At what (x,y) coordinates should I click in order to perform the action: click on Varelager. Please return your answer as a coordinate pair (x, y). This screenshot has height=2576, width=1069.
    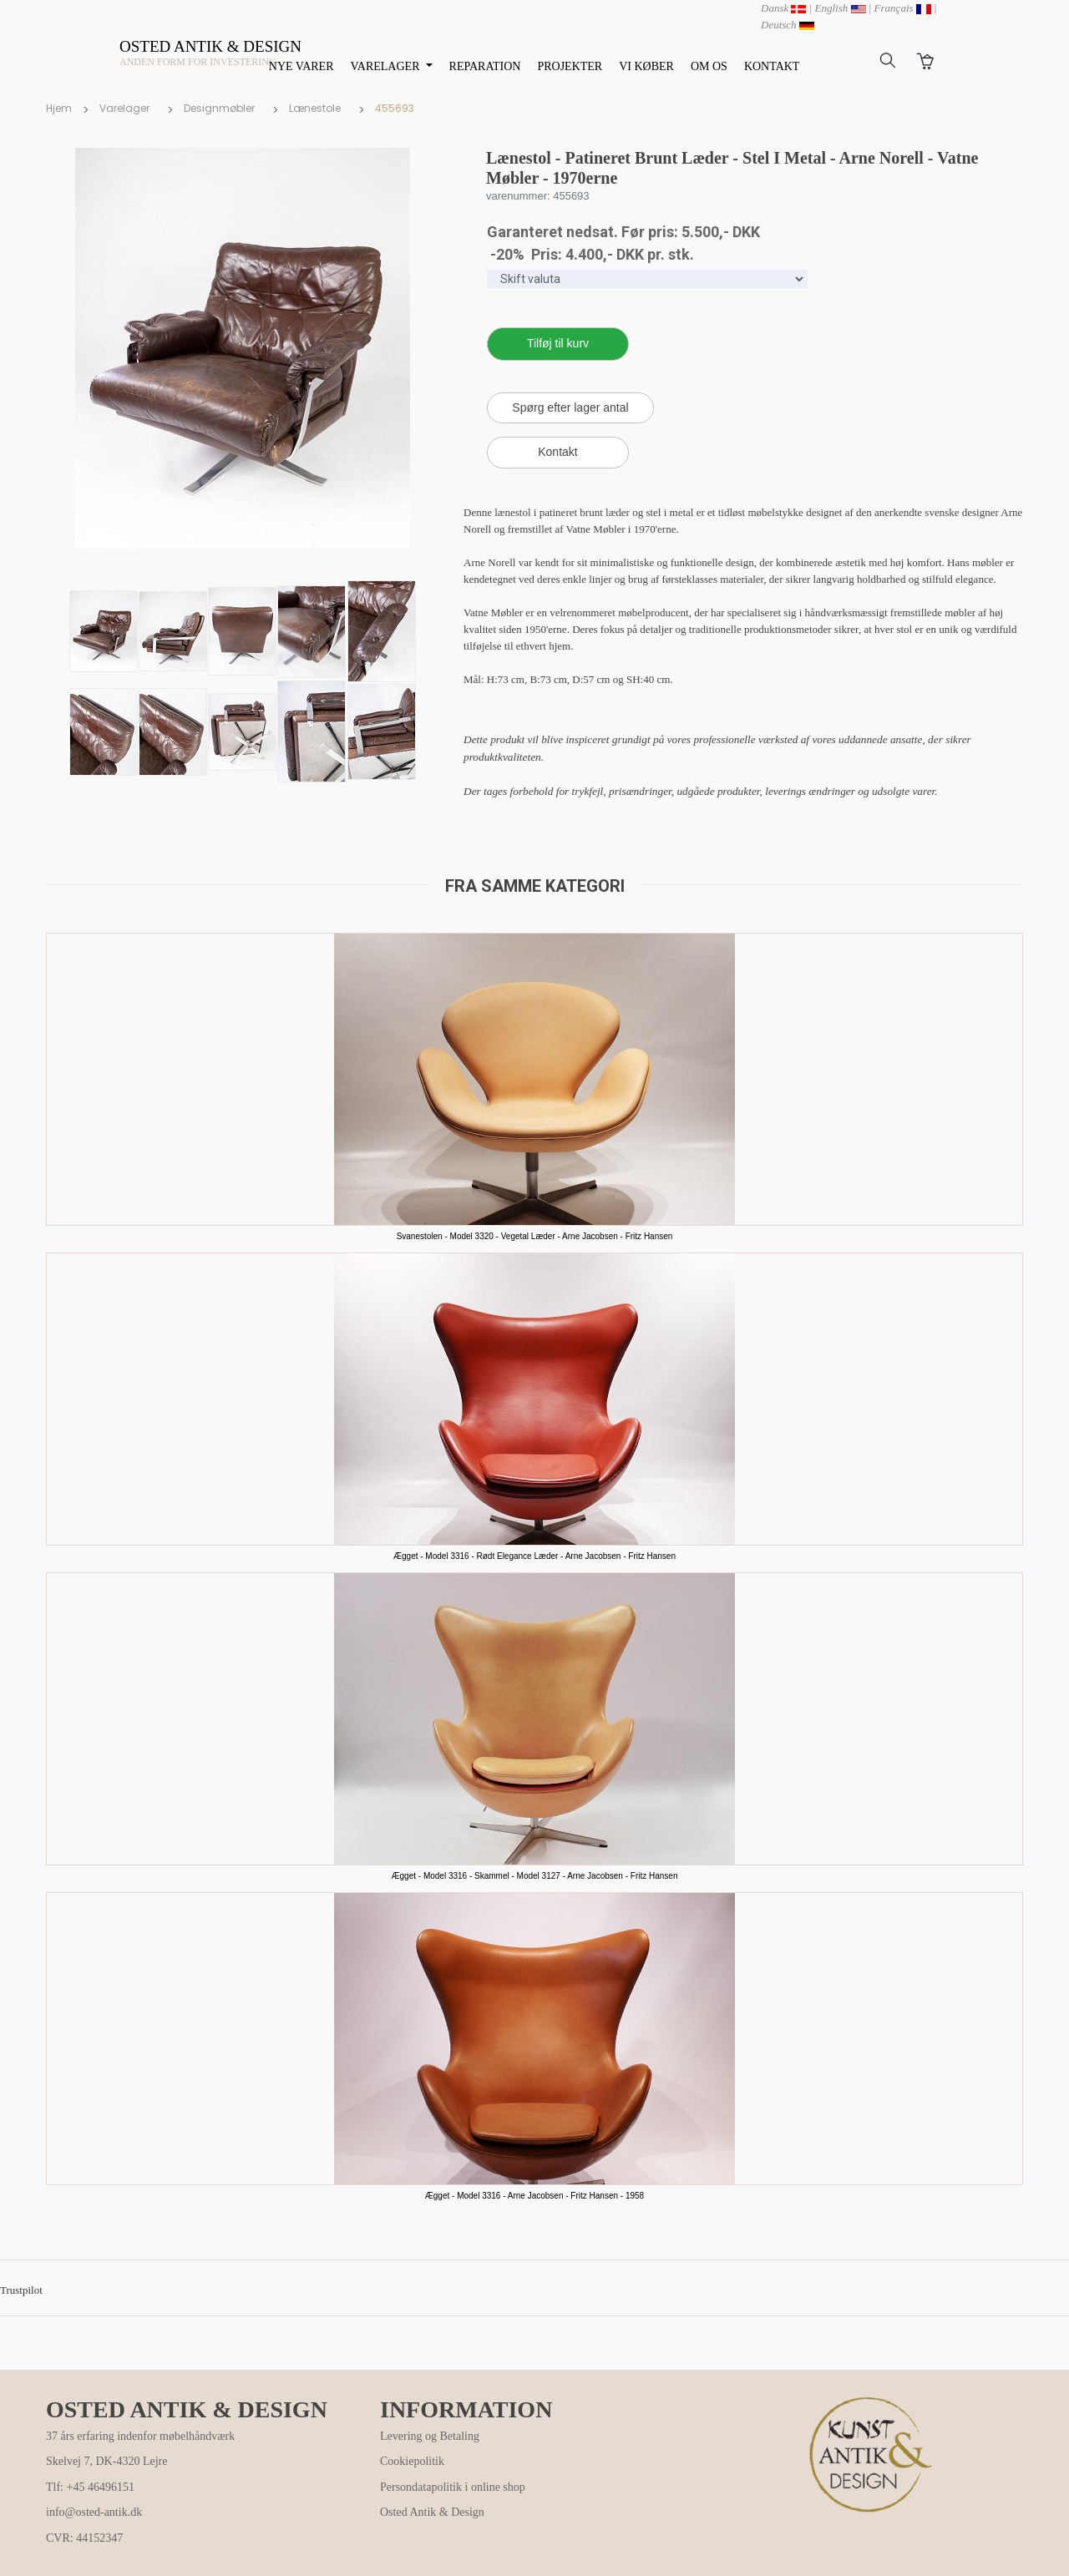
    Looking at the image, I should click on (124, 108).